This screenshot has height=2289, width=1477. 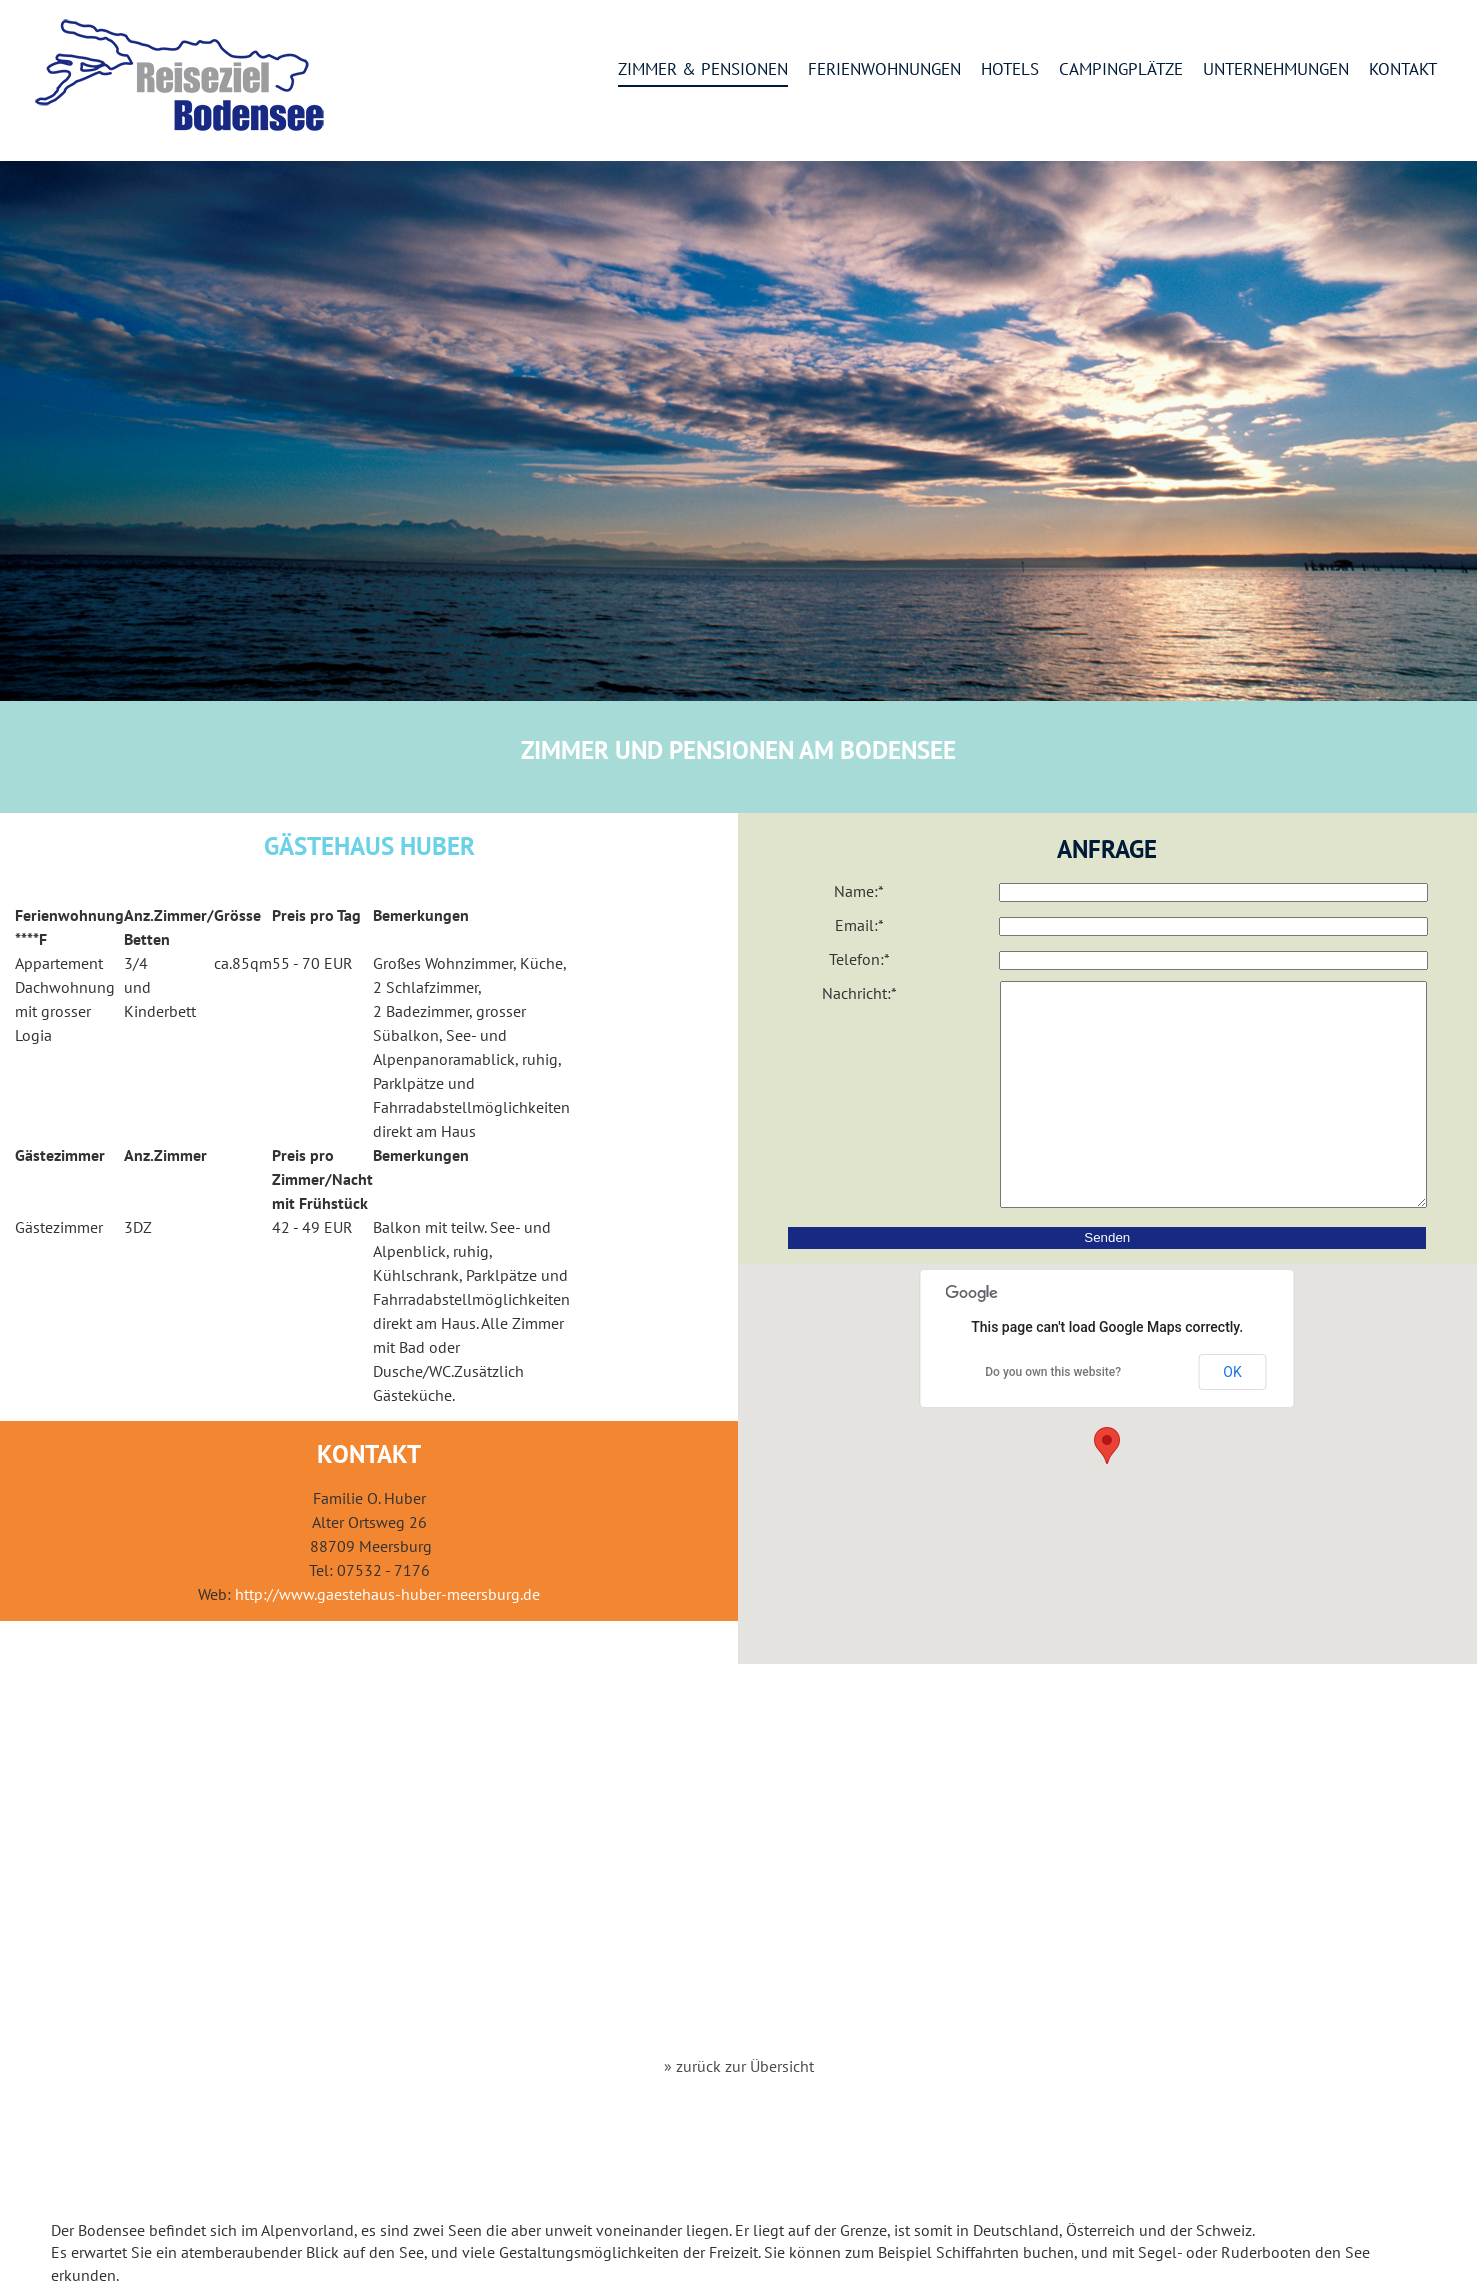 I want to click on Hotels, so click(x=1010, y=70).